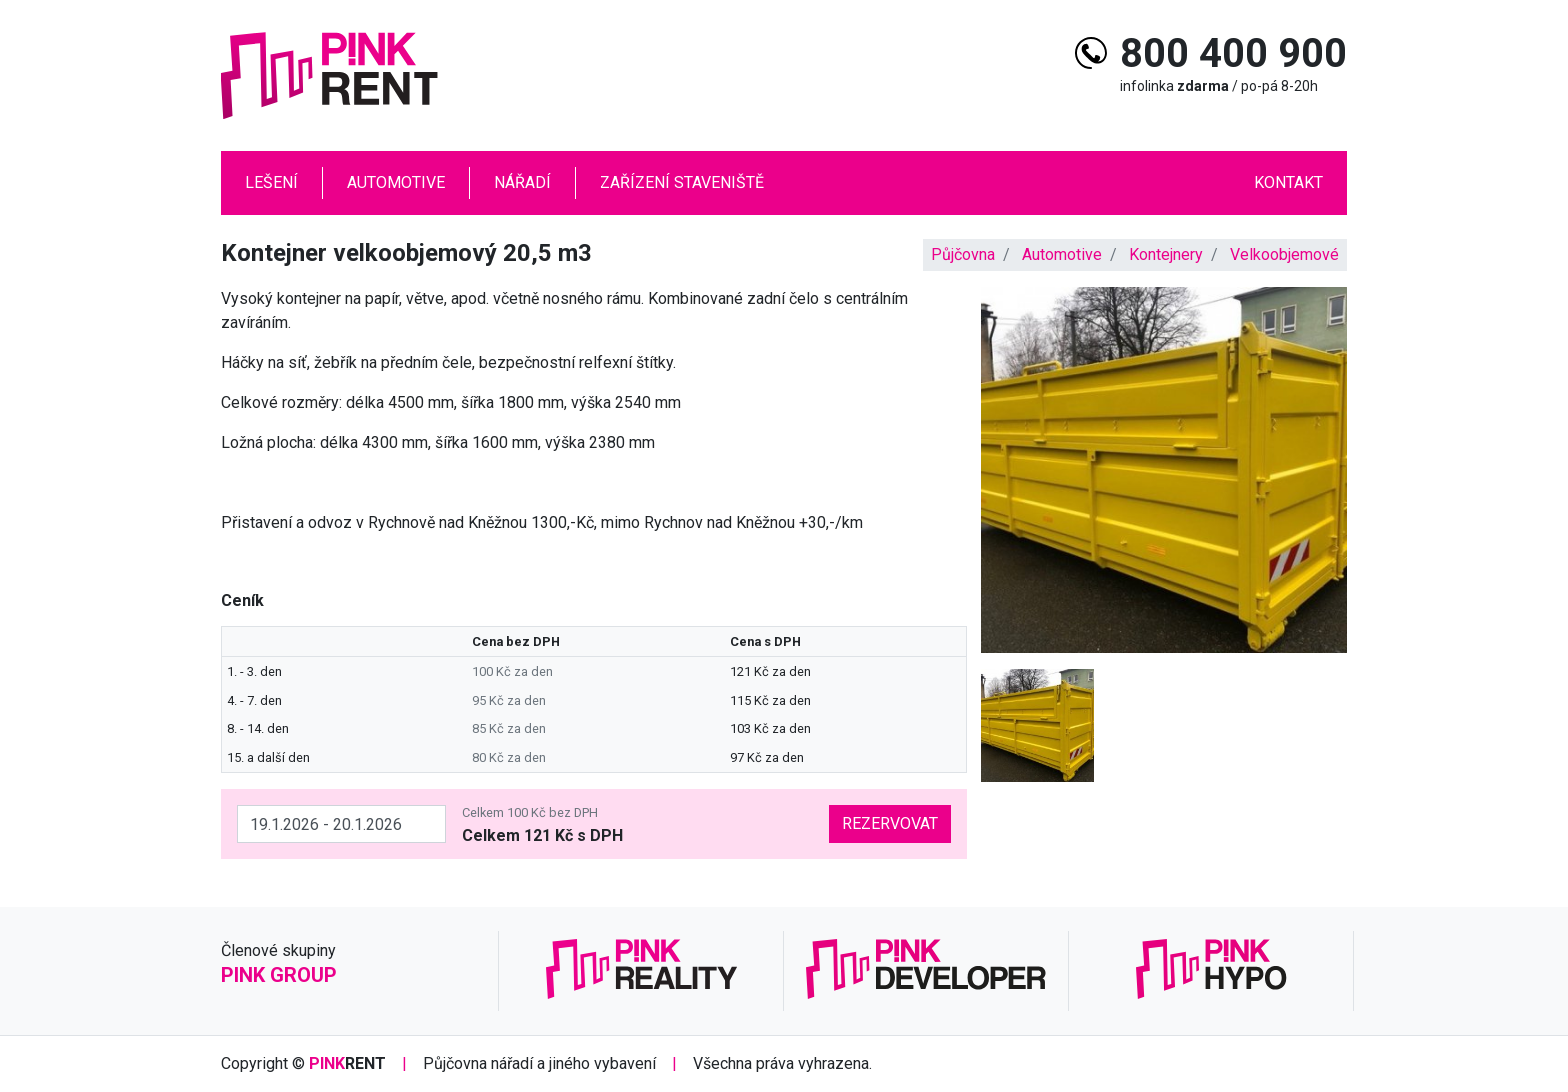 This screenshot has height=1092, width=1568. Describe the element at coordinates (1288, 182) in the screenshot. I see `Kontakt` at that location.